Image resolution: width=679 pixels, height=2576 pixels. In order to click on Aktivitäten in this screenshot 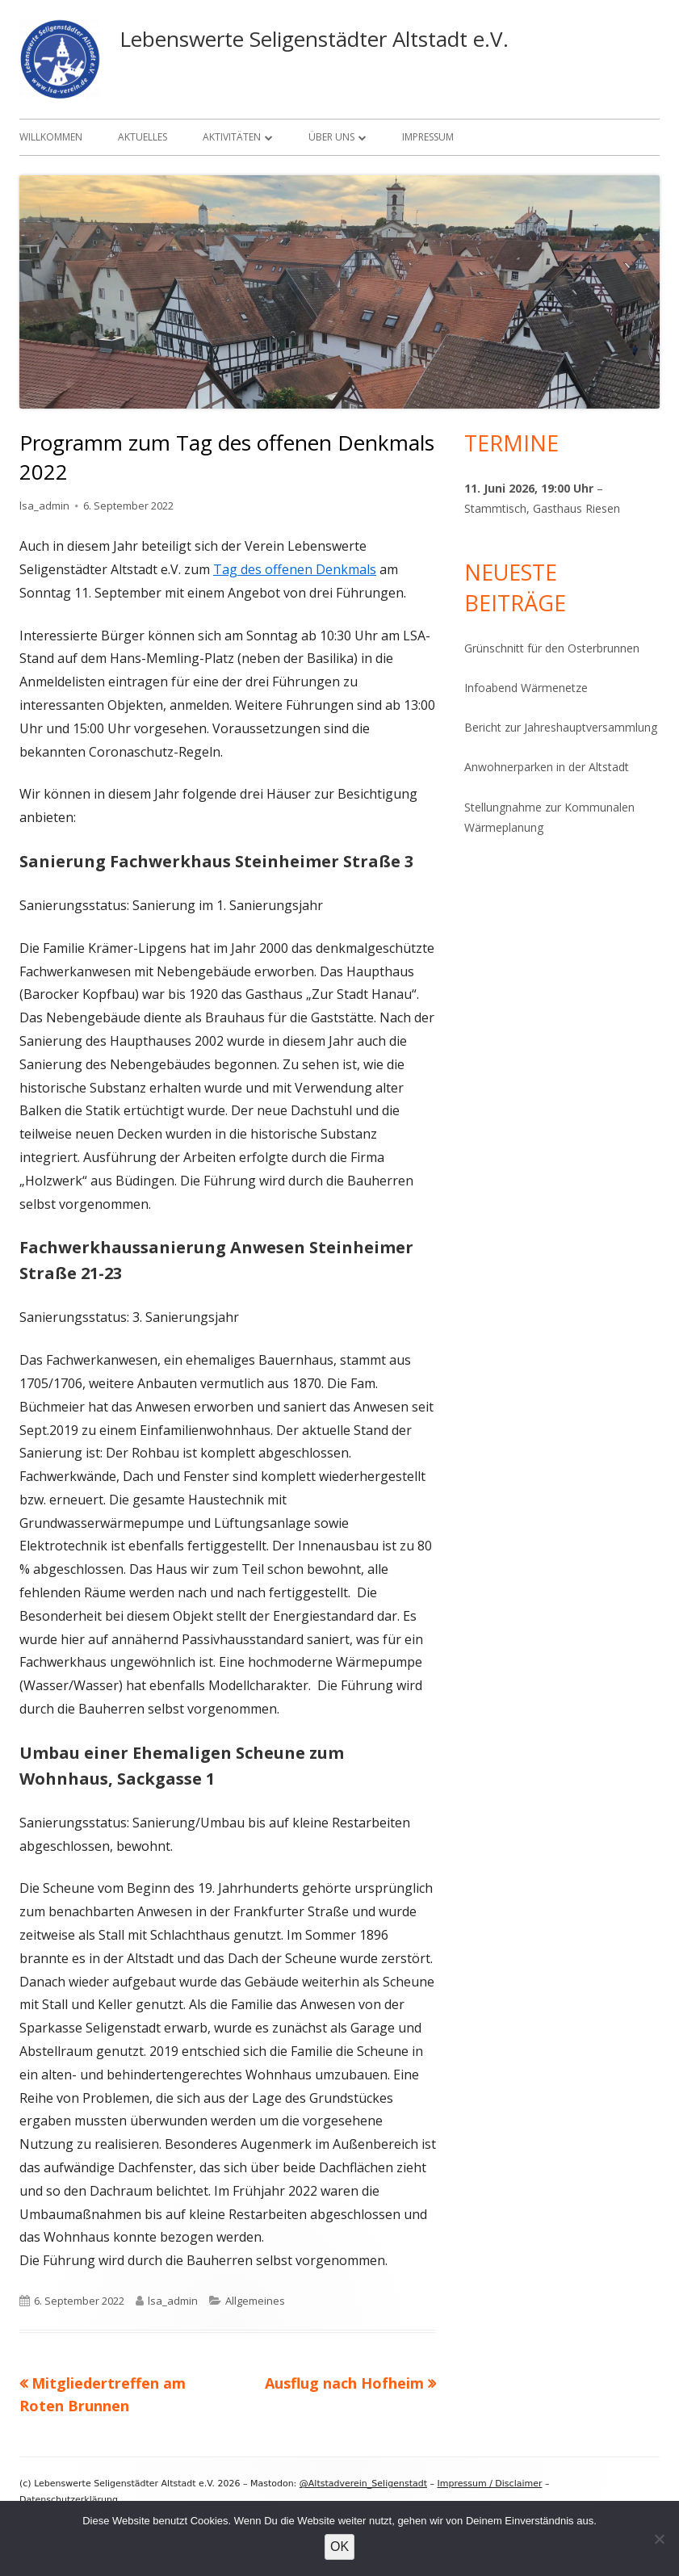, I will do `click(232, 137)`.